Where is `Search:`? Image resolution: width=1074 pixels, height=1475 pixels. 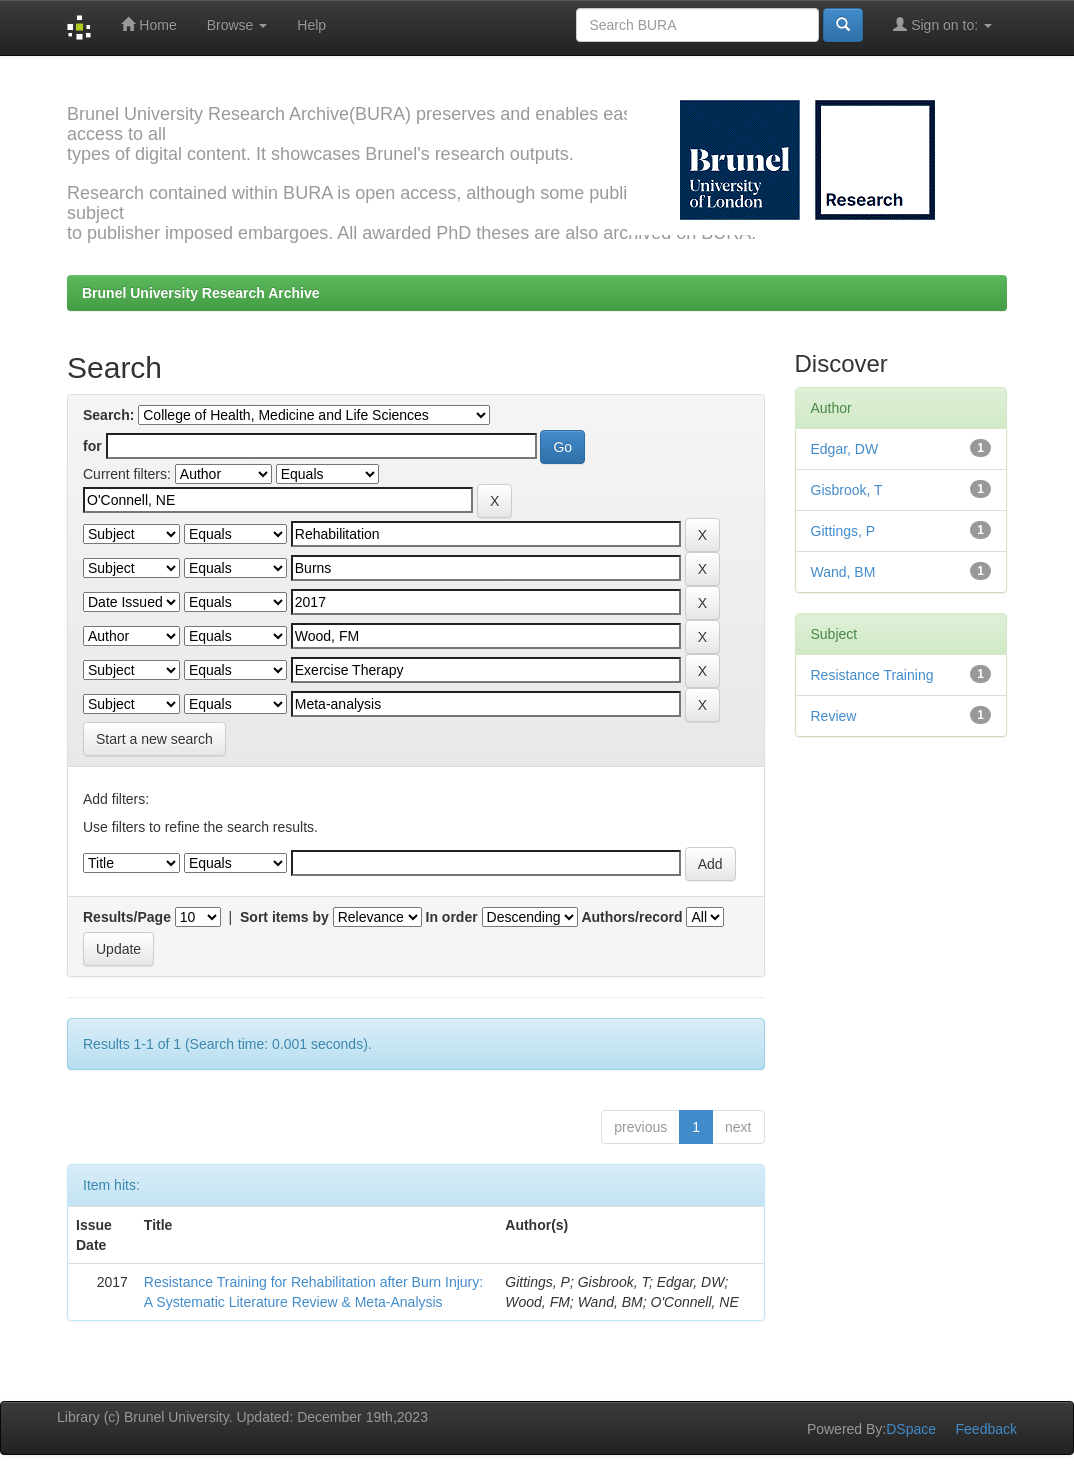 Search: is located at coordinates (108, 415).